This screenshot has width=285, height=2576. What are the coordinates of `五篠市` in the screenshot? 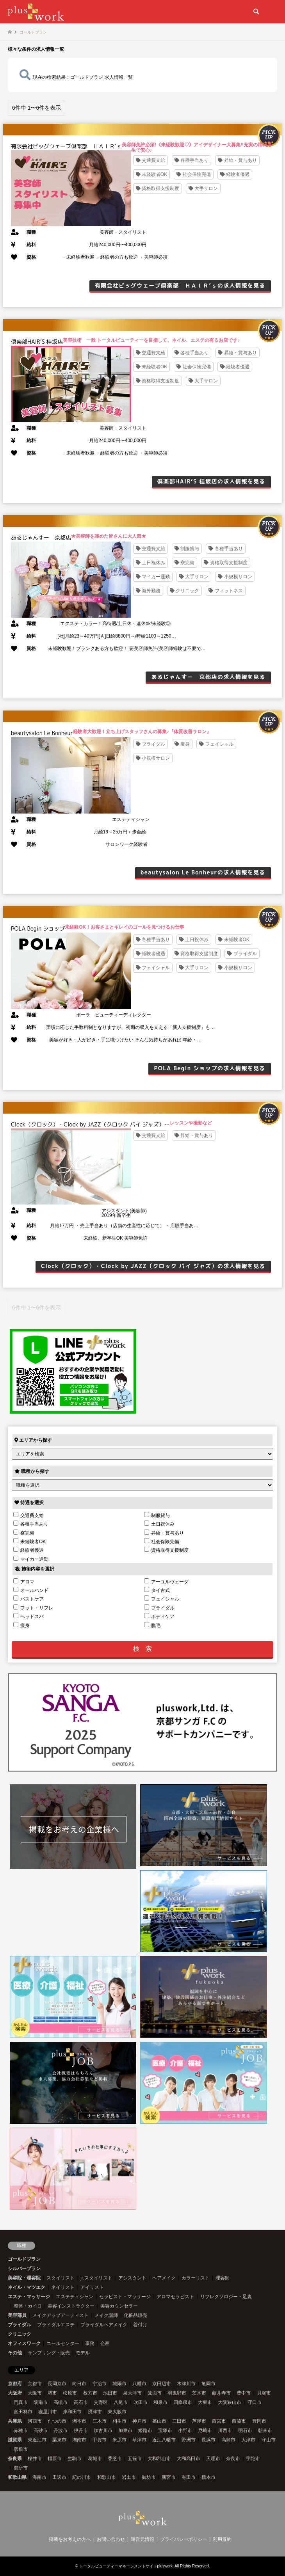 It's located at (135, 2458).